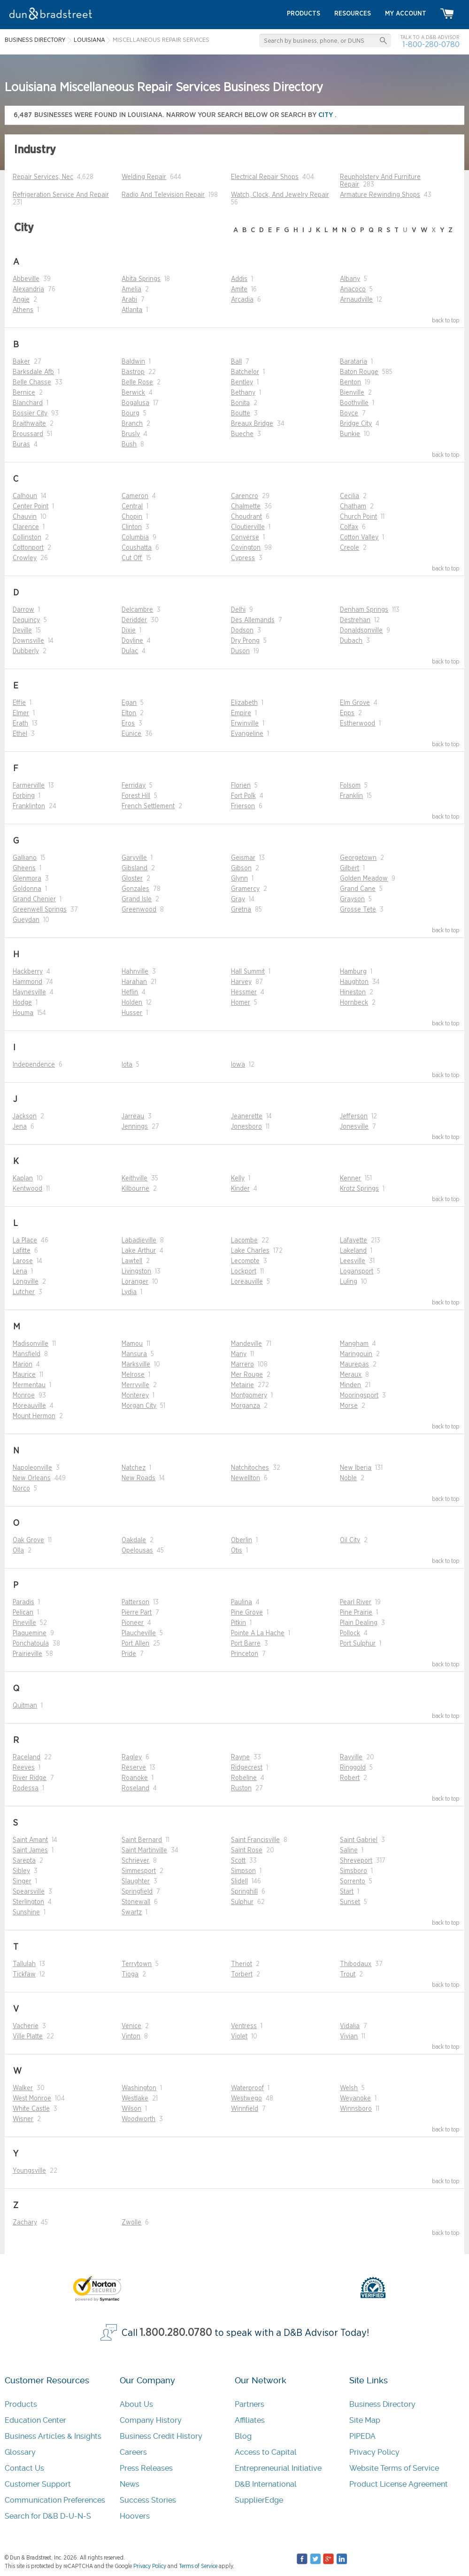 This screenshot has width=469, height=2576. Describe the element at coordinates (144, 1850) in the screenshot. I see `Saint Martinville` at that location.